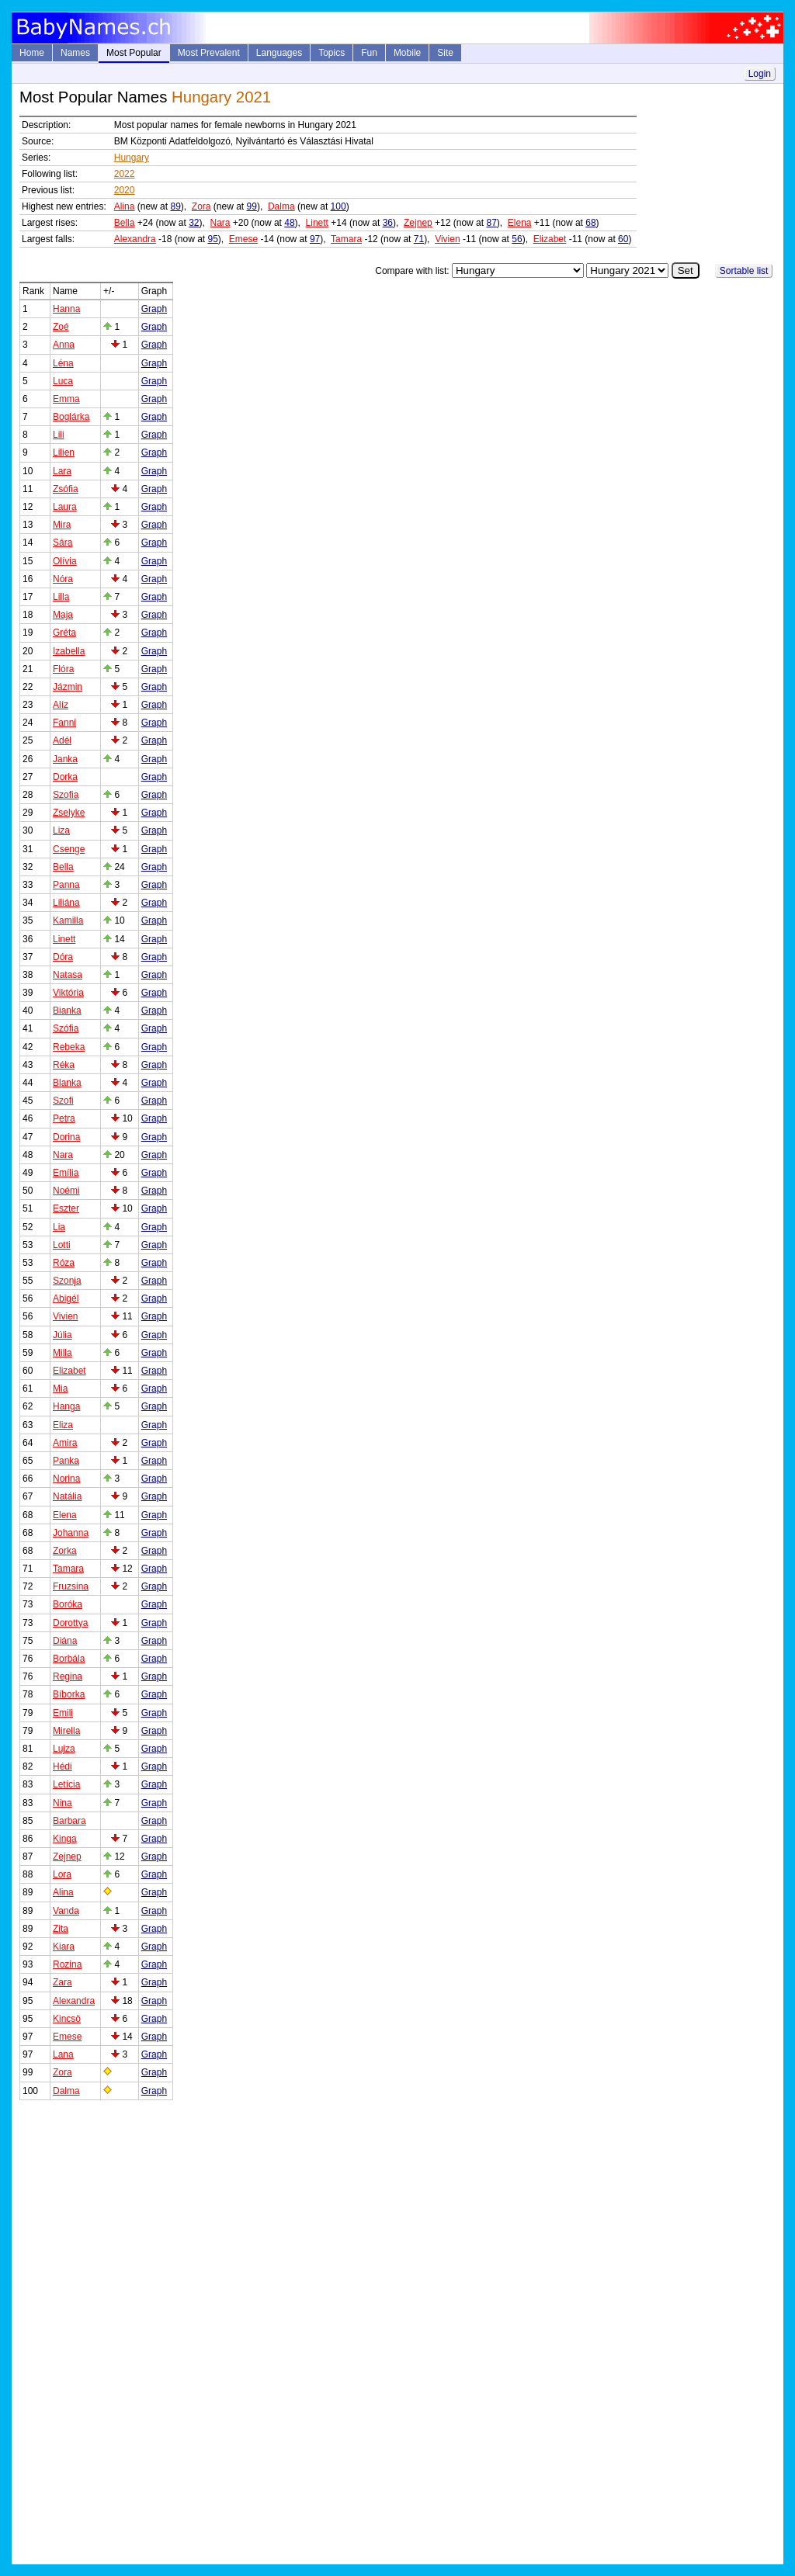 The height and width of the screenshot is (2576, 795). I want to click on Fun, so click(369, 52).